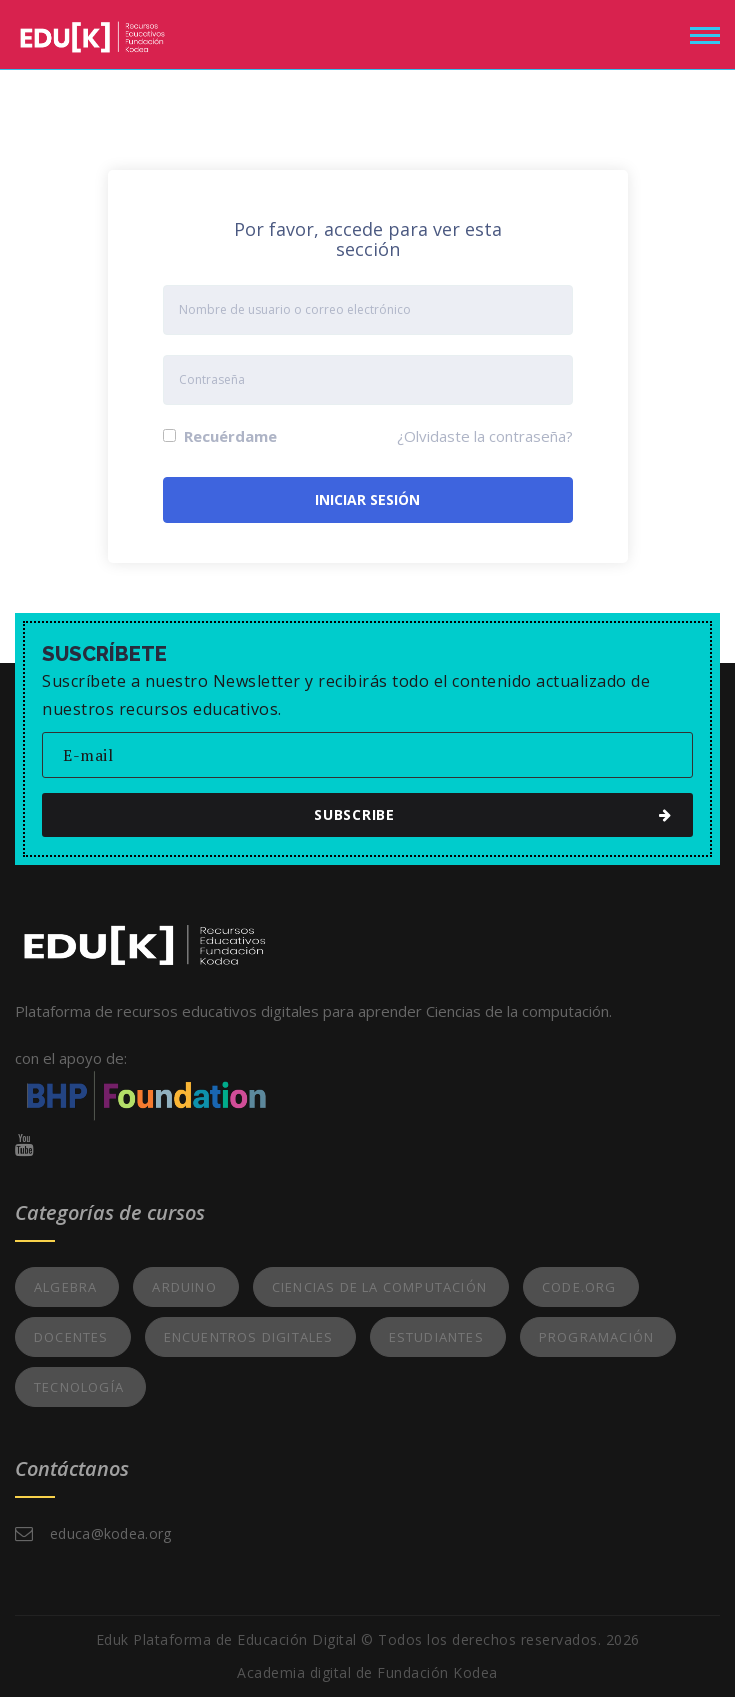  Describe the element at coordinates (220, 436) in the screenshot. I see `Recuérdame` at that location.